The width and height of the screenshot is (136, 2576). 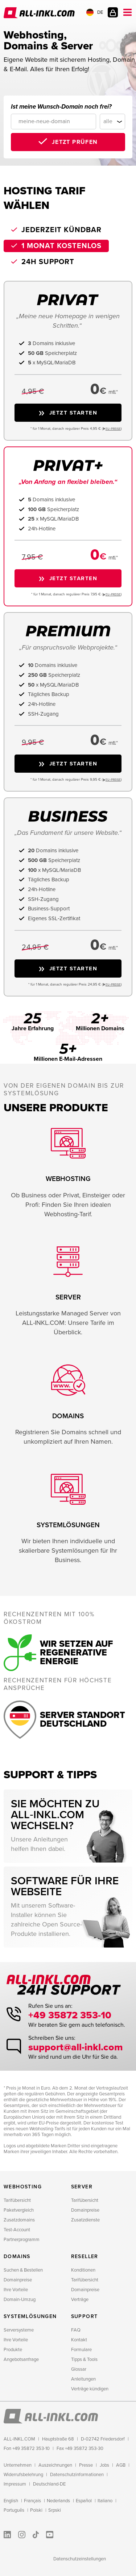 I want to click on Systemlösungen, so click(x=30, y=2316).